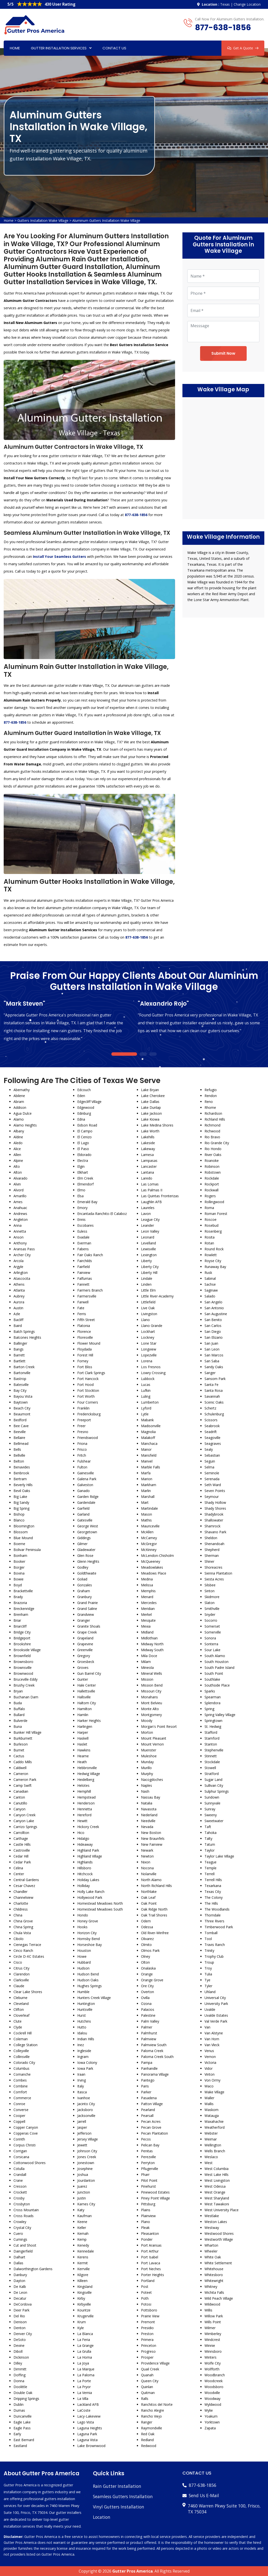  What do you see at coordinates (23, 1537) in the screenshot?
I see `Blue Mound` at bounding box center [23, 1537].